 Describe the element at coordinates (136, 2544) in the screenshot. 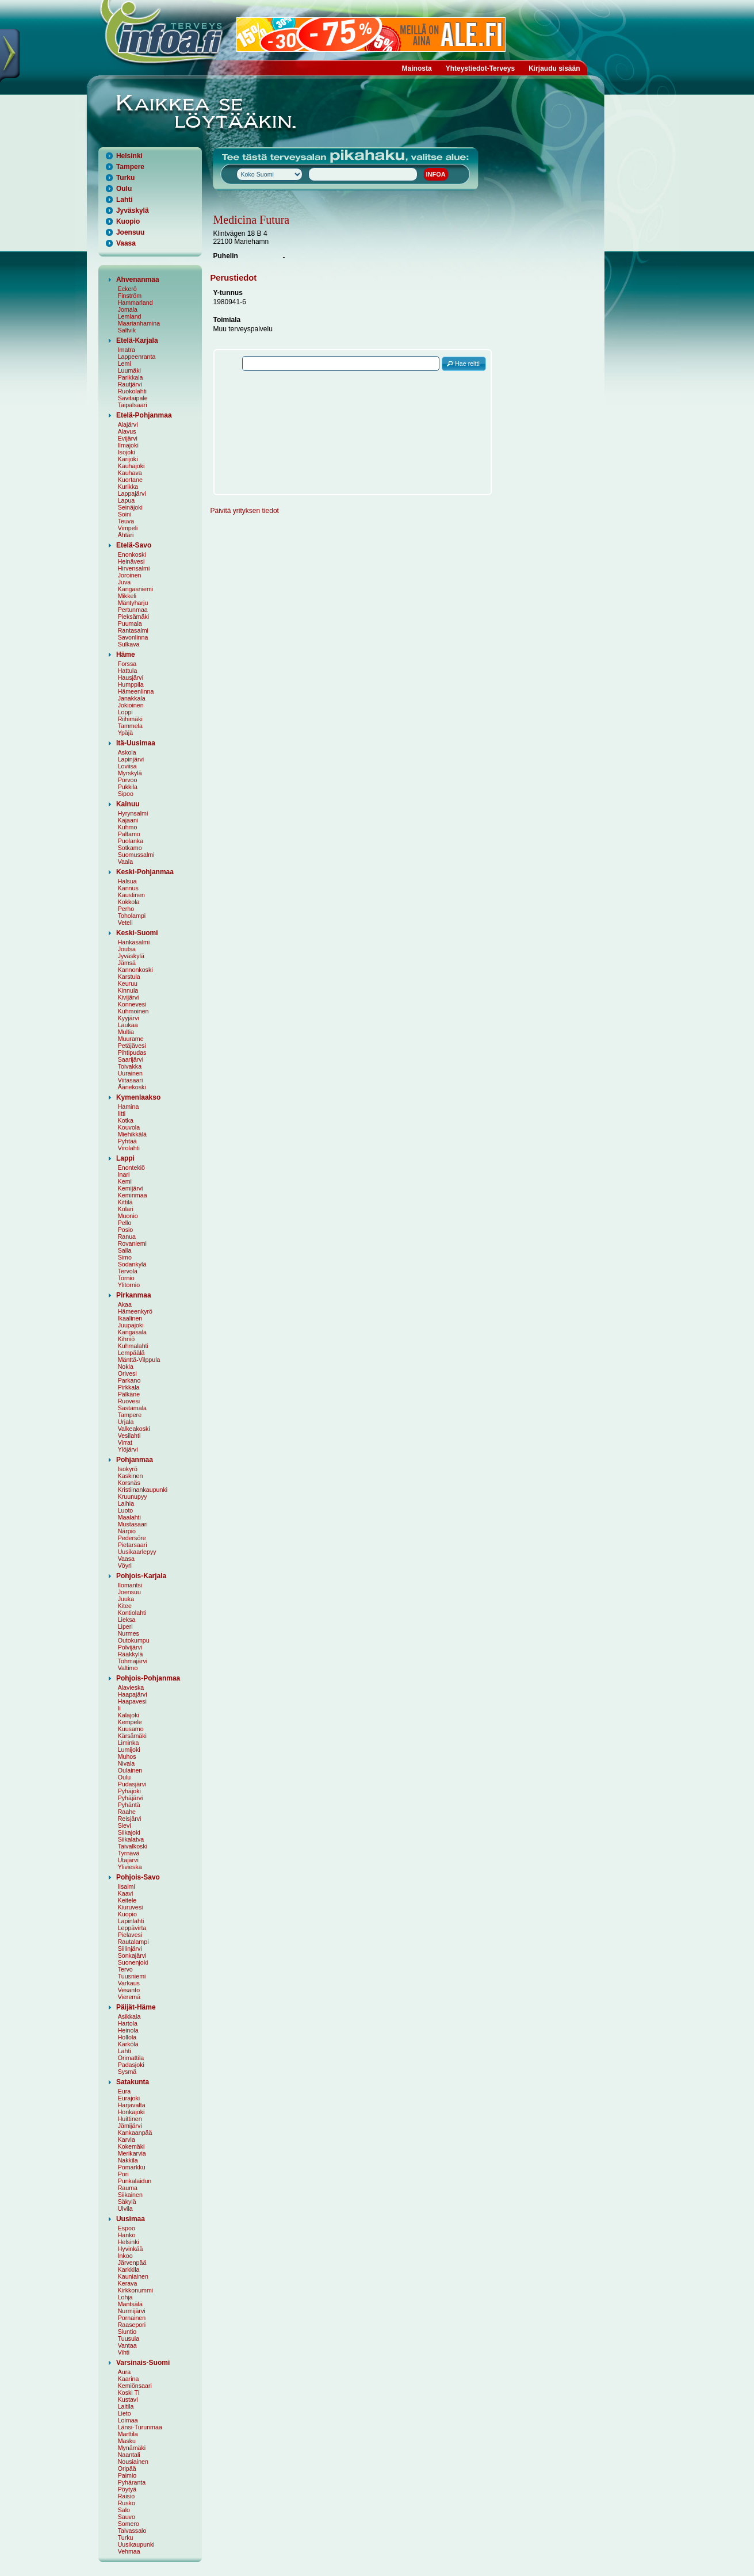

I see `Uusikaupunki` at that location.